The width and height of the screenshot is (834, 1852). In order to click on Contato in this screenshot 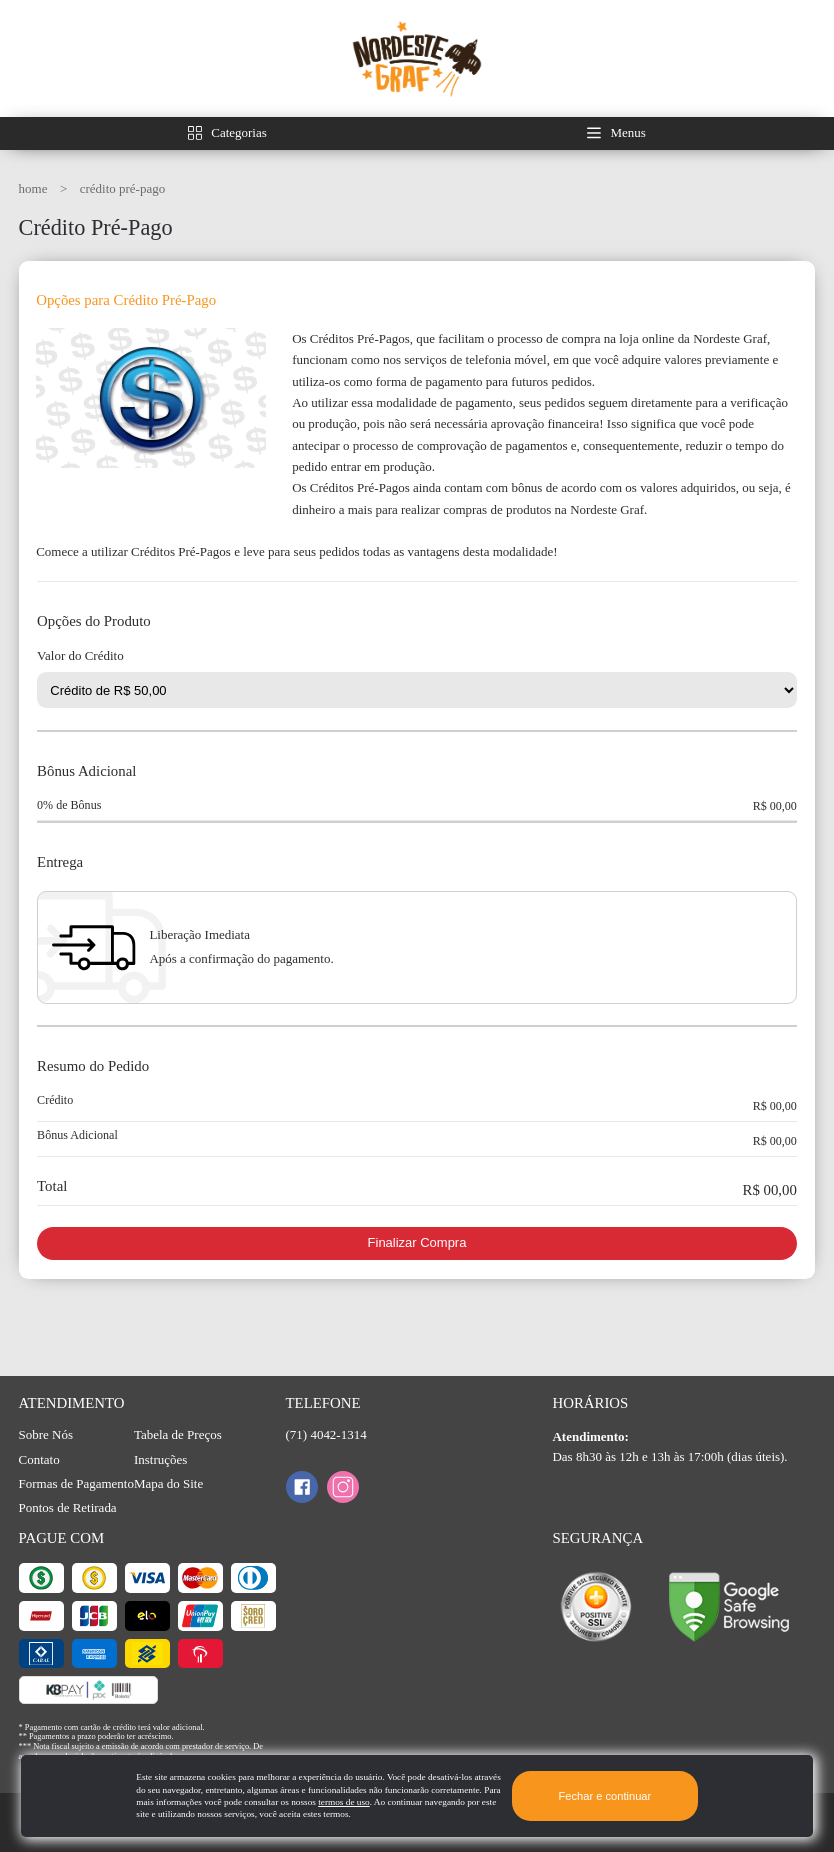, I will do `click(39, 1459)`.